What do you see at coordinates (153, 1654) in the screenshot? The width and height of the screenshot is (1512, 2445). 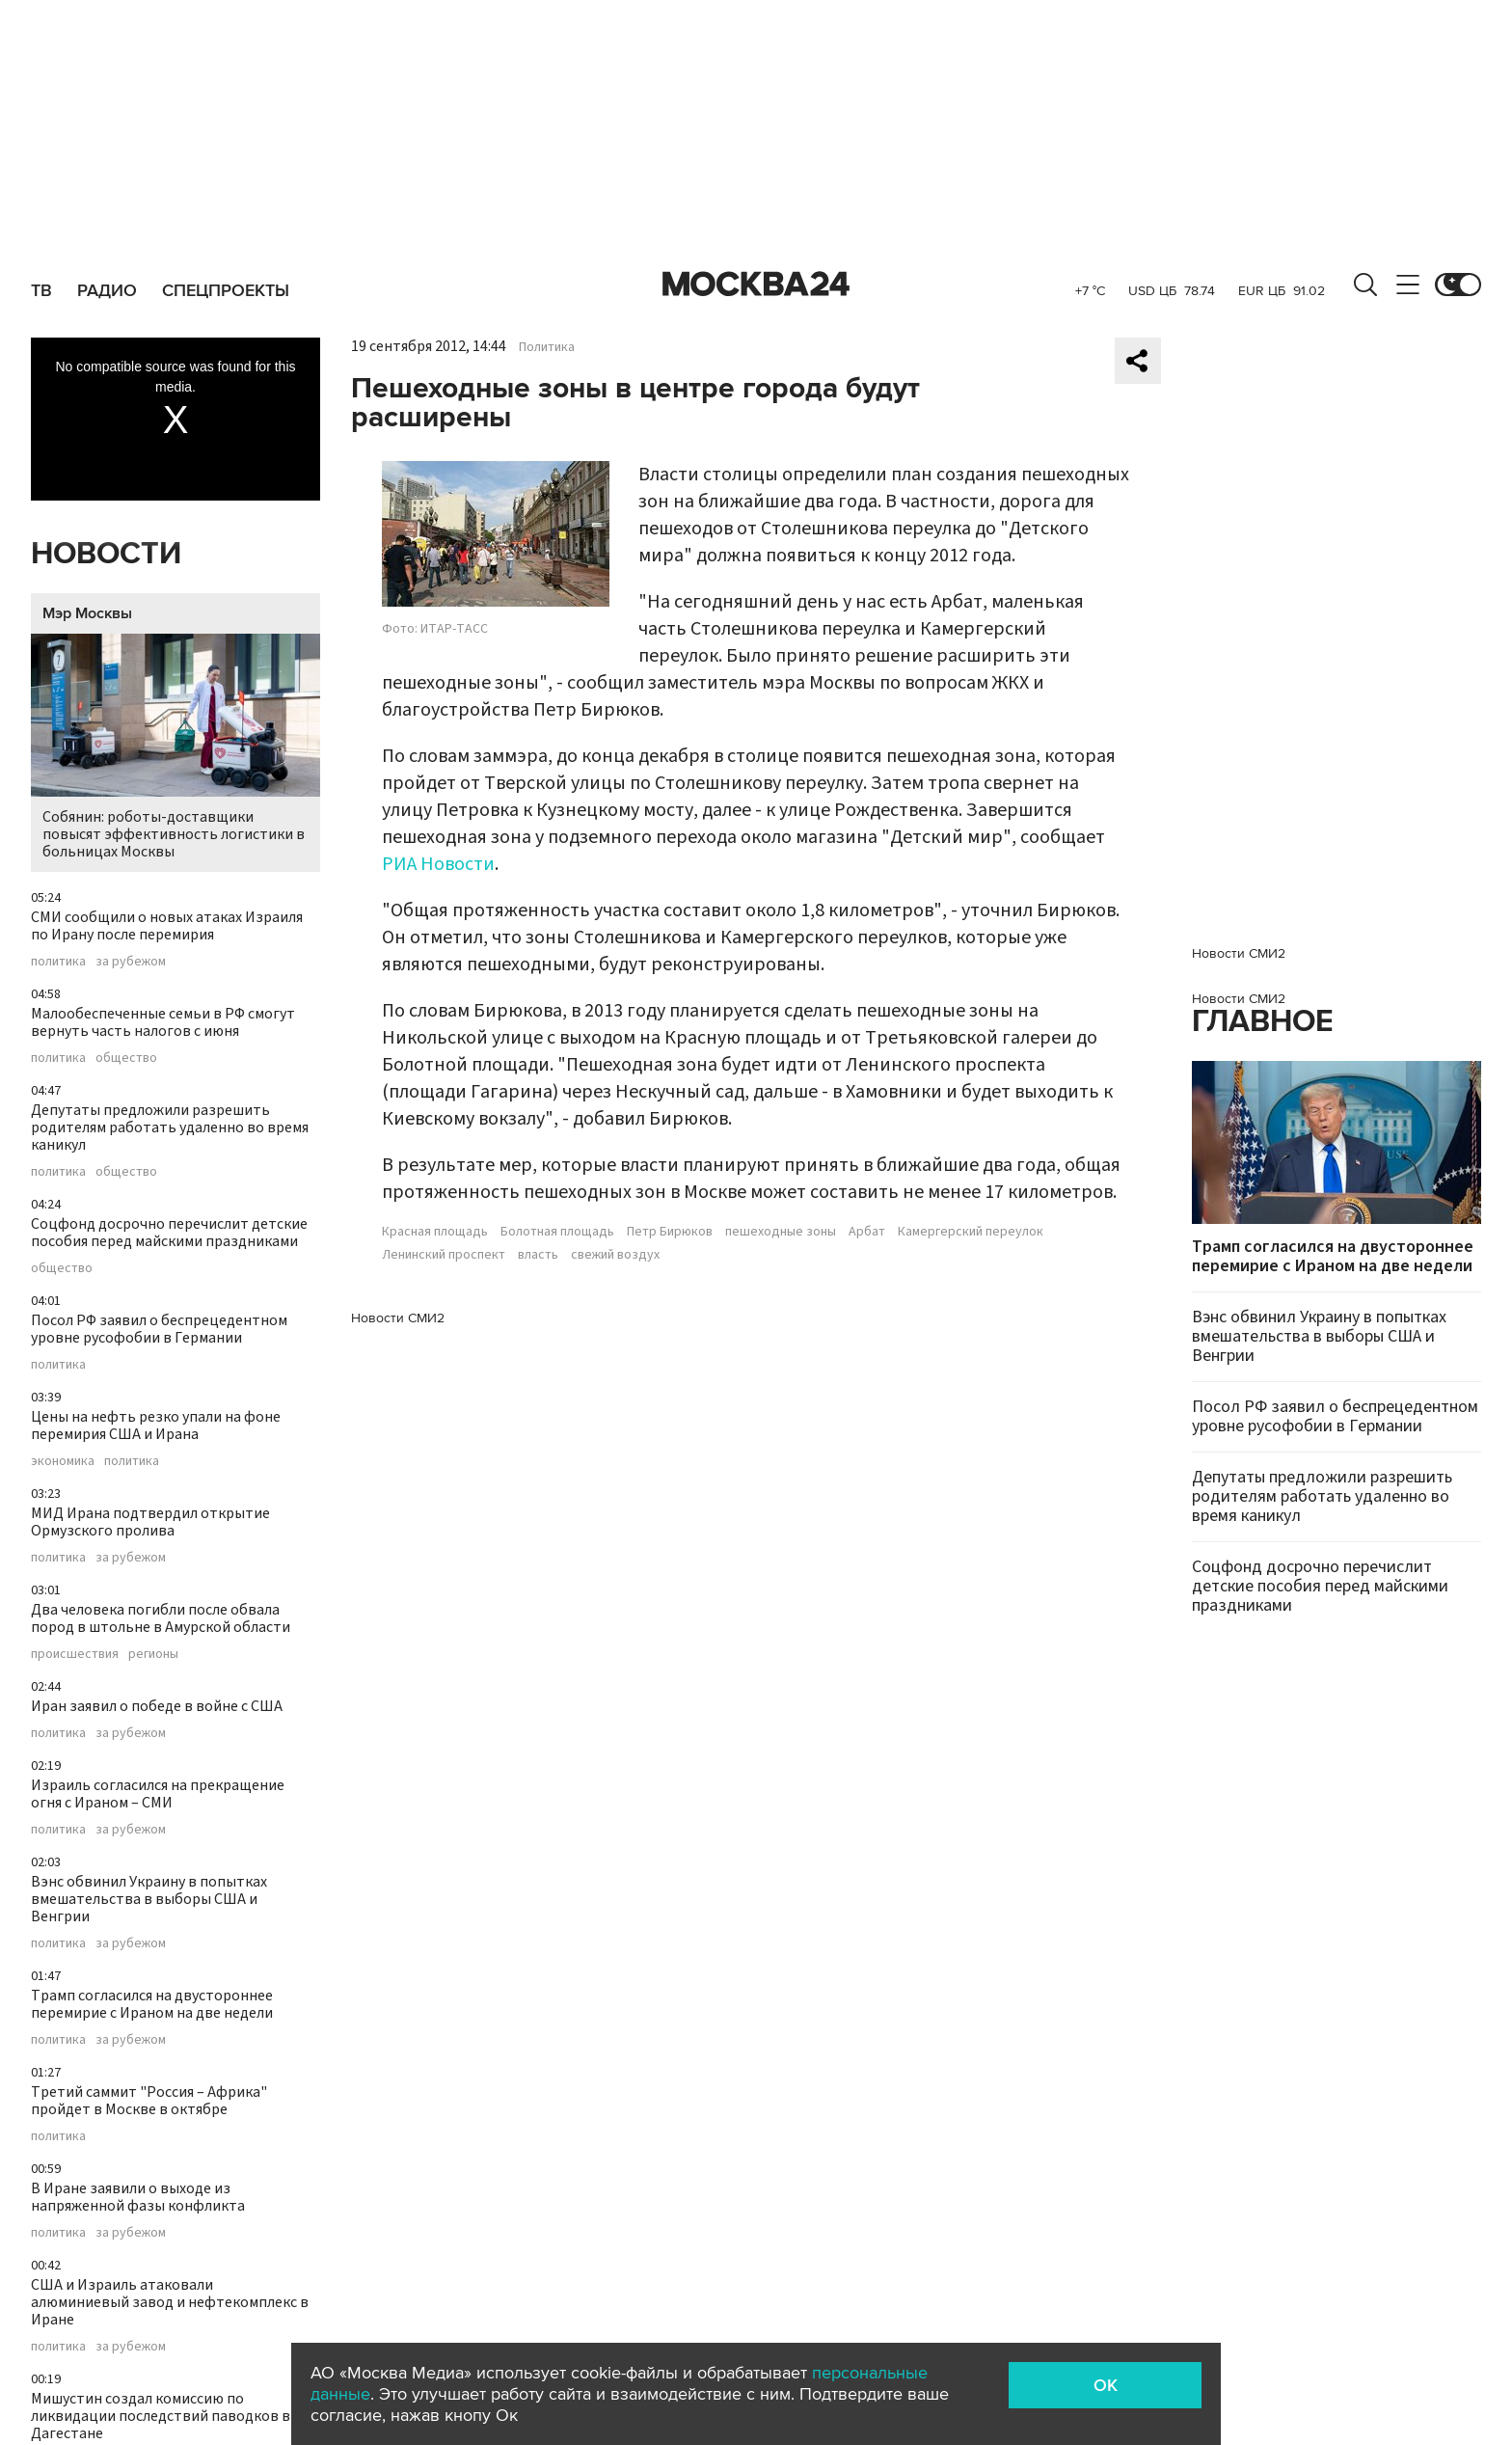 I see `регионы` at bounding box center [153, 1654].